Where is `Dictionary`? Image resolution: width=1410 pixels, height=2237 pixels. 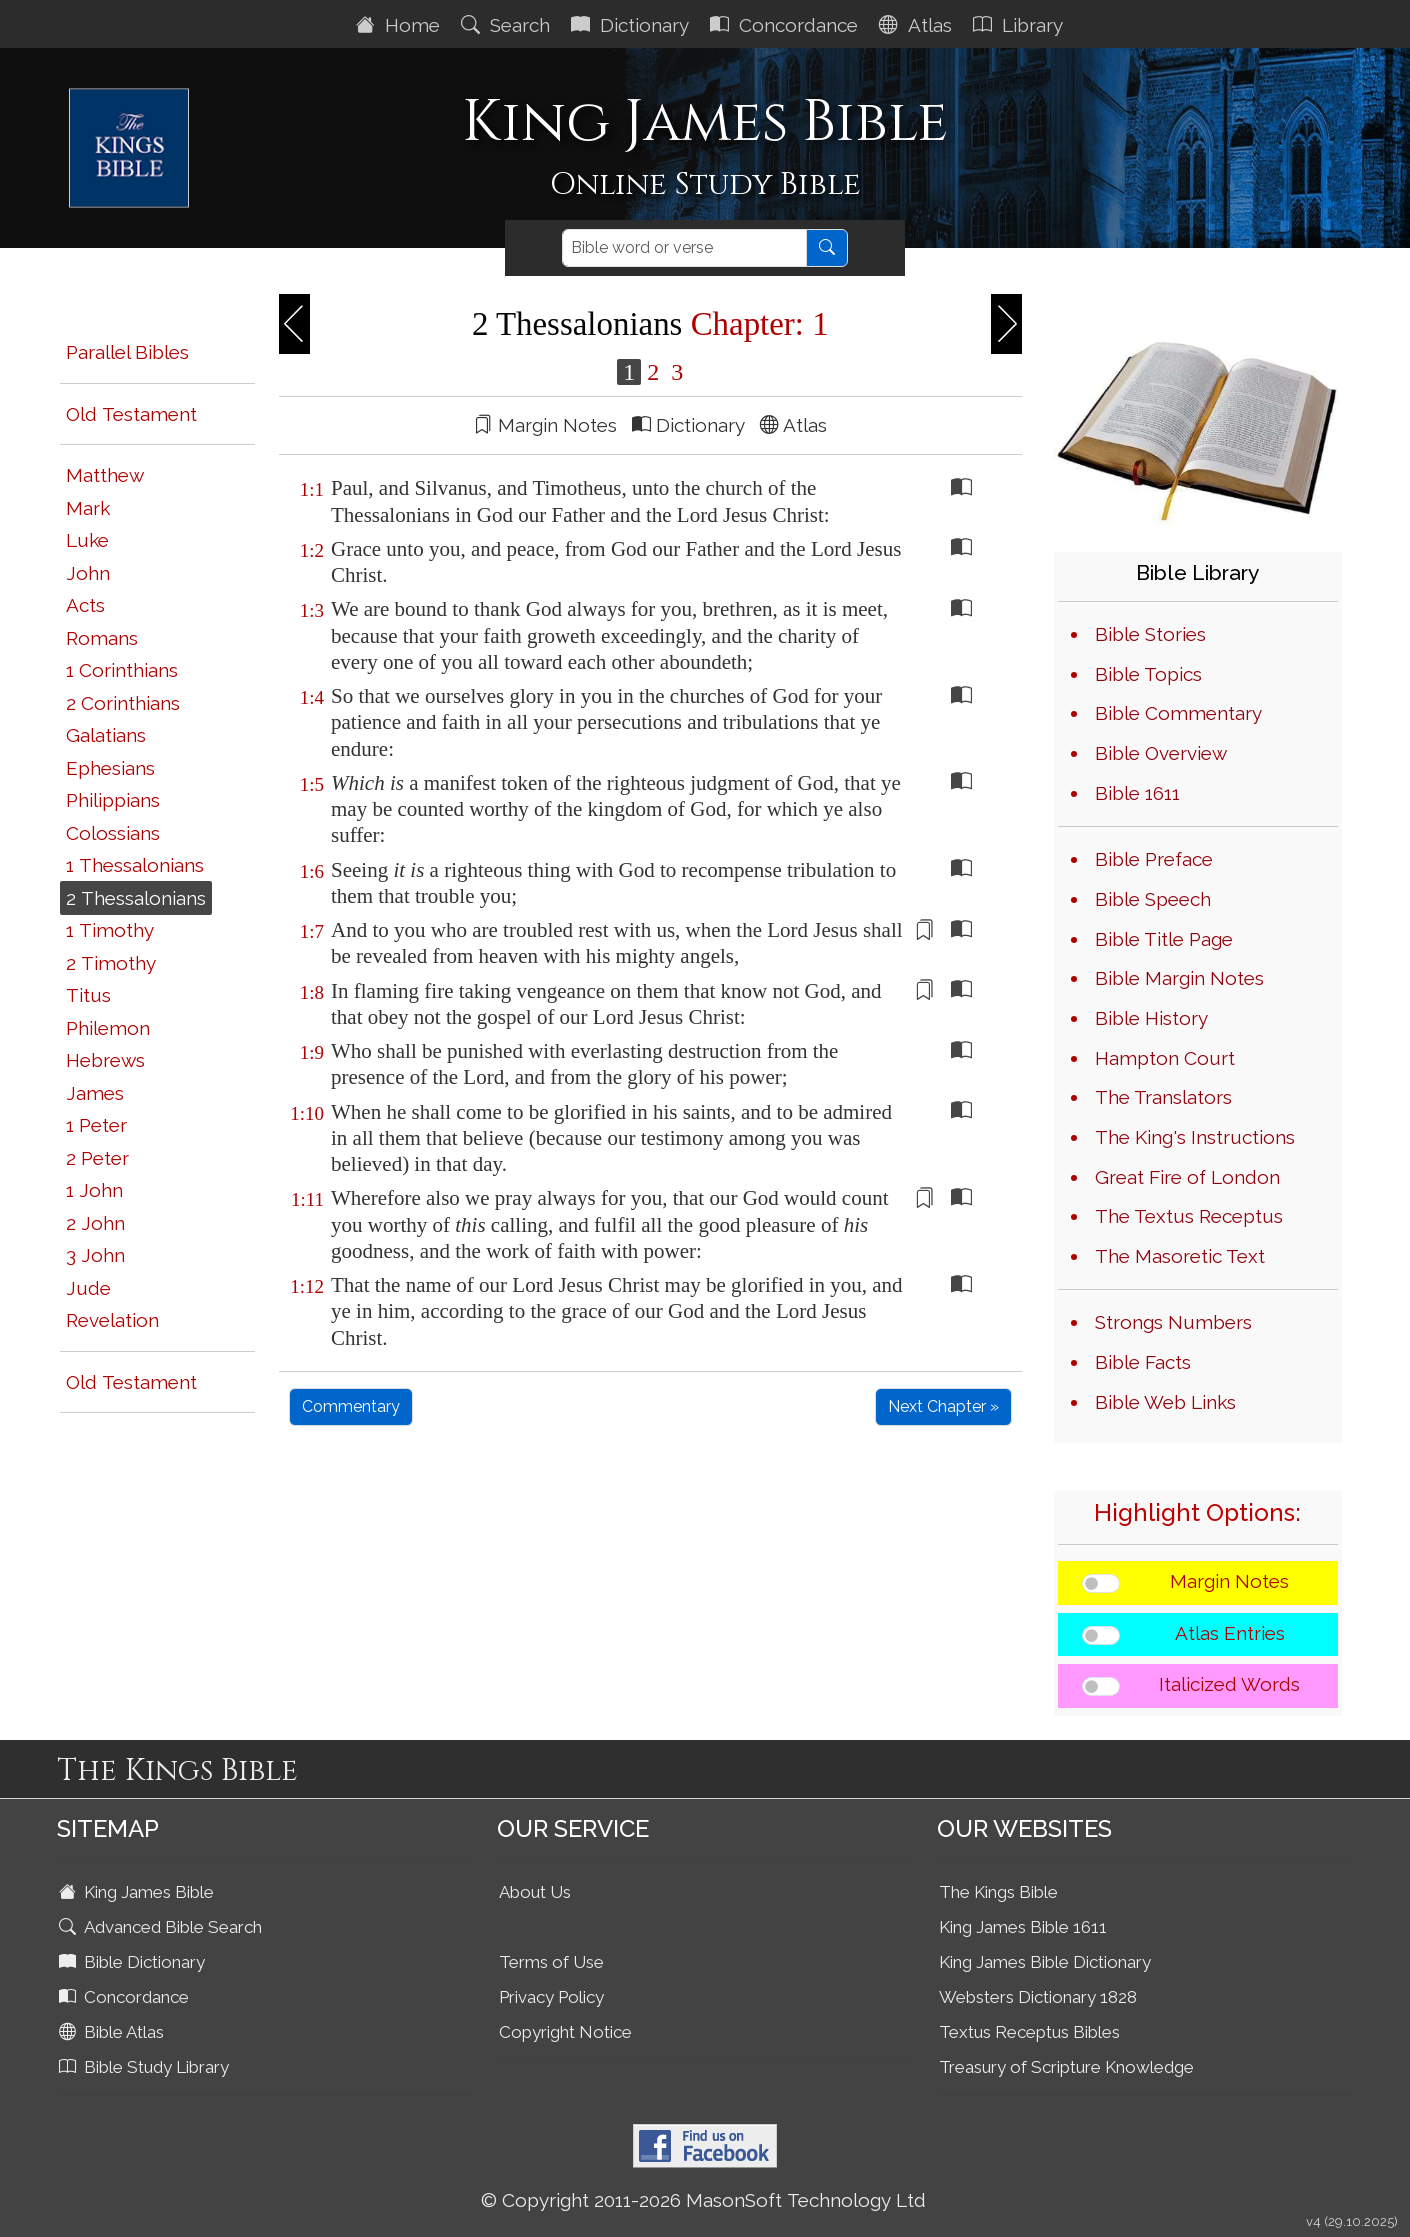
Dictionary is located at coordinates (632, 25).